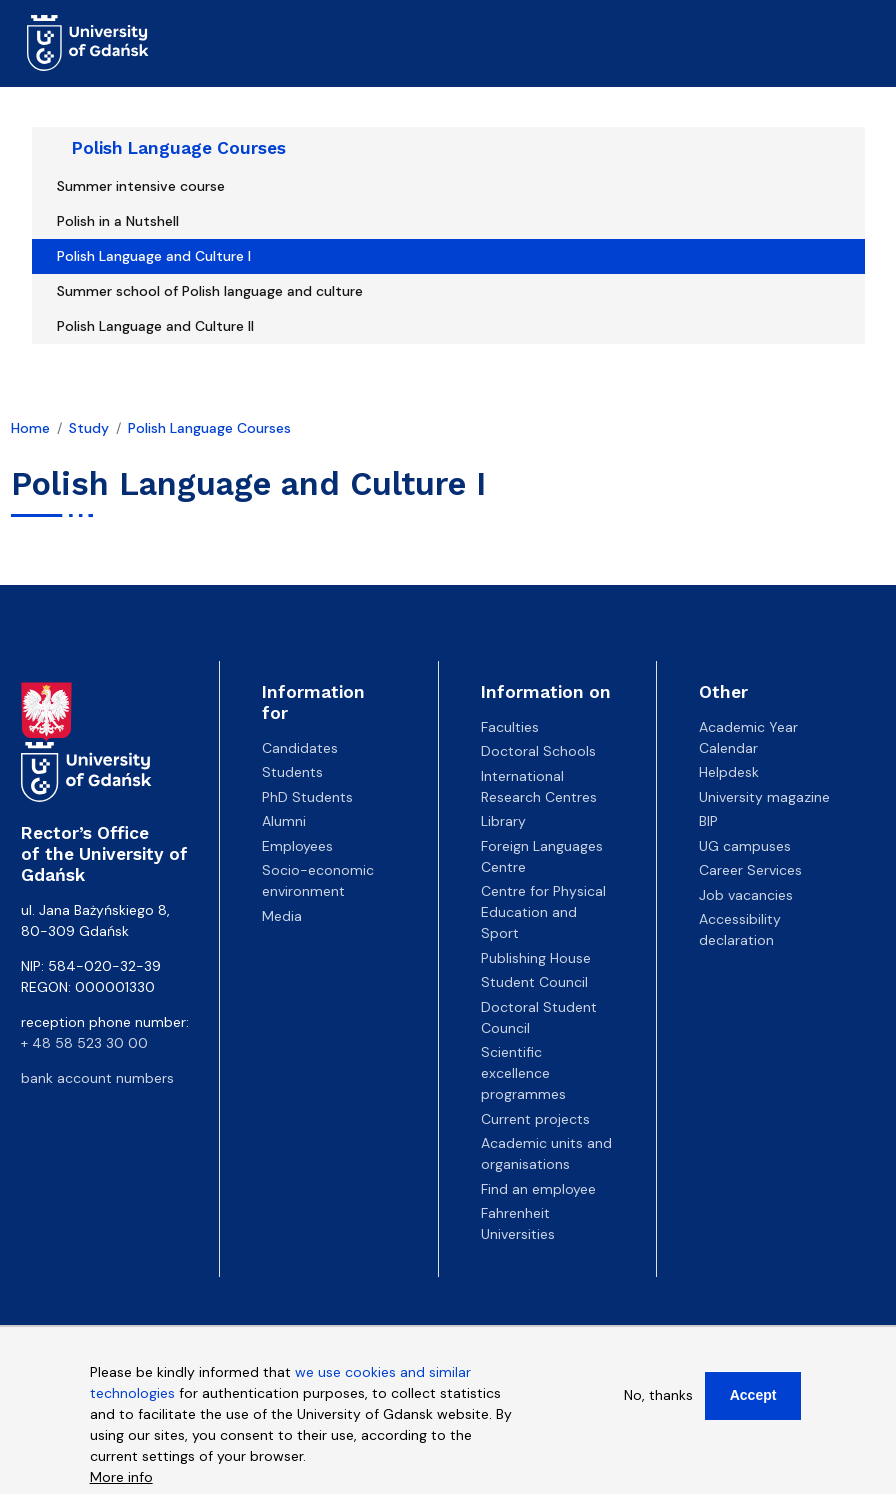 This screenshot has height=1494, width=896. What do you see at coordinates (538, 1189) in the screenshot?
I see `Find an employee` at bounding box center [538, 1189].